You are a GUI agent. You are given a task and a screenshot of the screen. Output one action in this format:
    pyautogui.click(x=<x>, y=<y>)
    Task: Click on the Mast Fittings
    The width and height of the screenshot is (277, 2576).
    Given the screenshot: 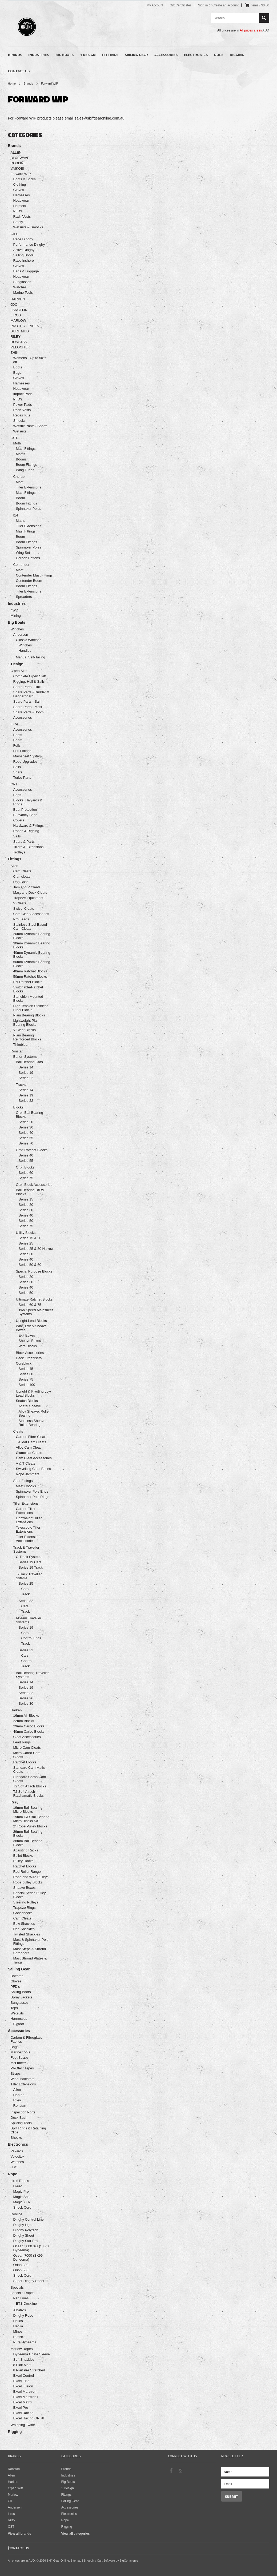 What is the action you would take?
    pyautogui.click(x=26, y=449)
    